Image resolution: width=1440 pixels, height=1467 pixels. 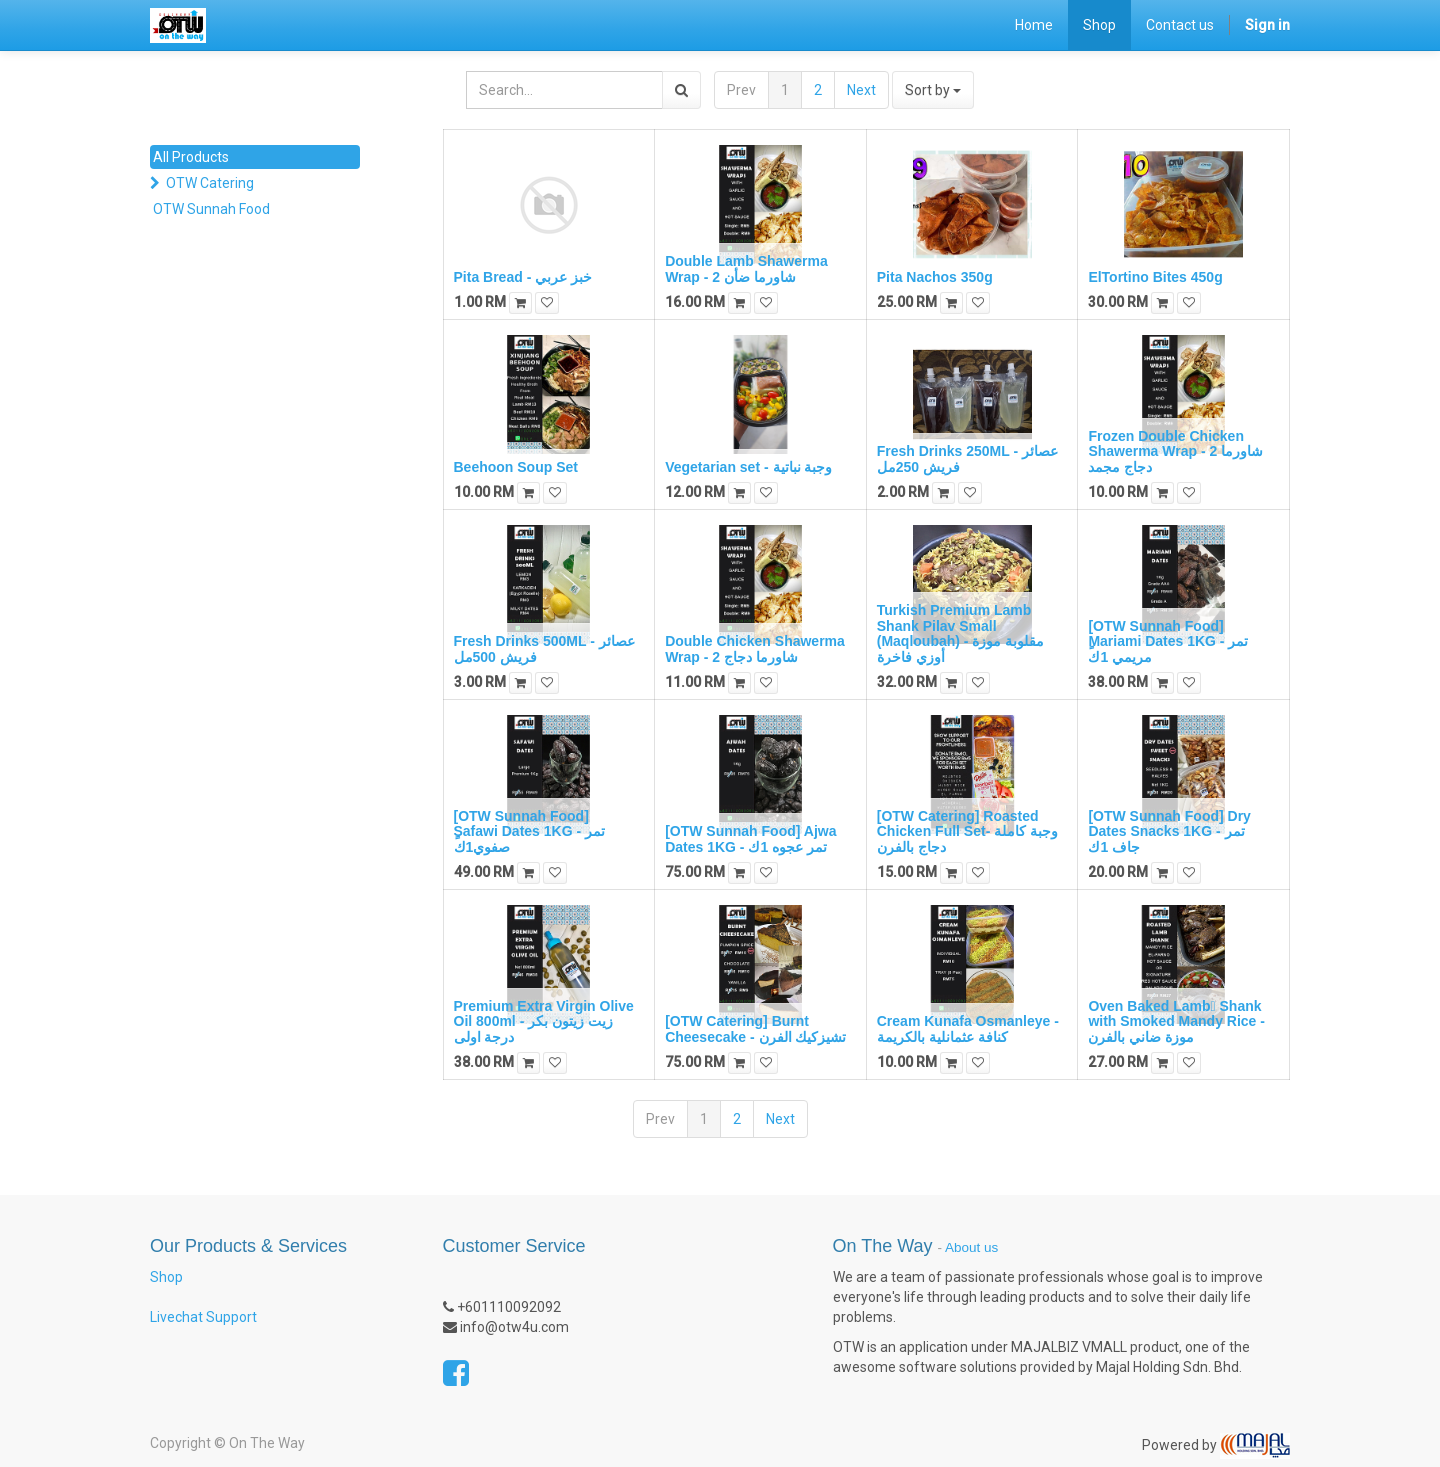 What do you see at coordinates (755, 1028) in the screenshot?
I see `[OTW Catering] Burnt Cheesecake - تشيزكيك الفرن` at bounding box center [755, 1028].